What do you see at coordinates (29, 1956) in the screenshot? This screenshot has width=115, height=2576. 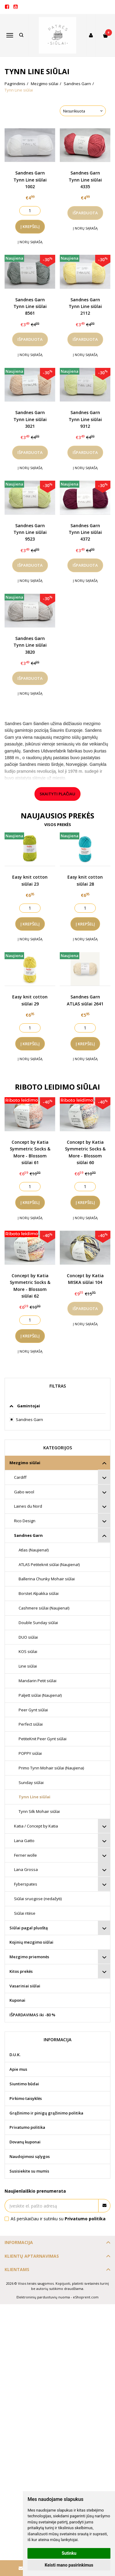 I see `Mezgimo priemonės` at bounding box center [29, 1956].